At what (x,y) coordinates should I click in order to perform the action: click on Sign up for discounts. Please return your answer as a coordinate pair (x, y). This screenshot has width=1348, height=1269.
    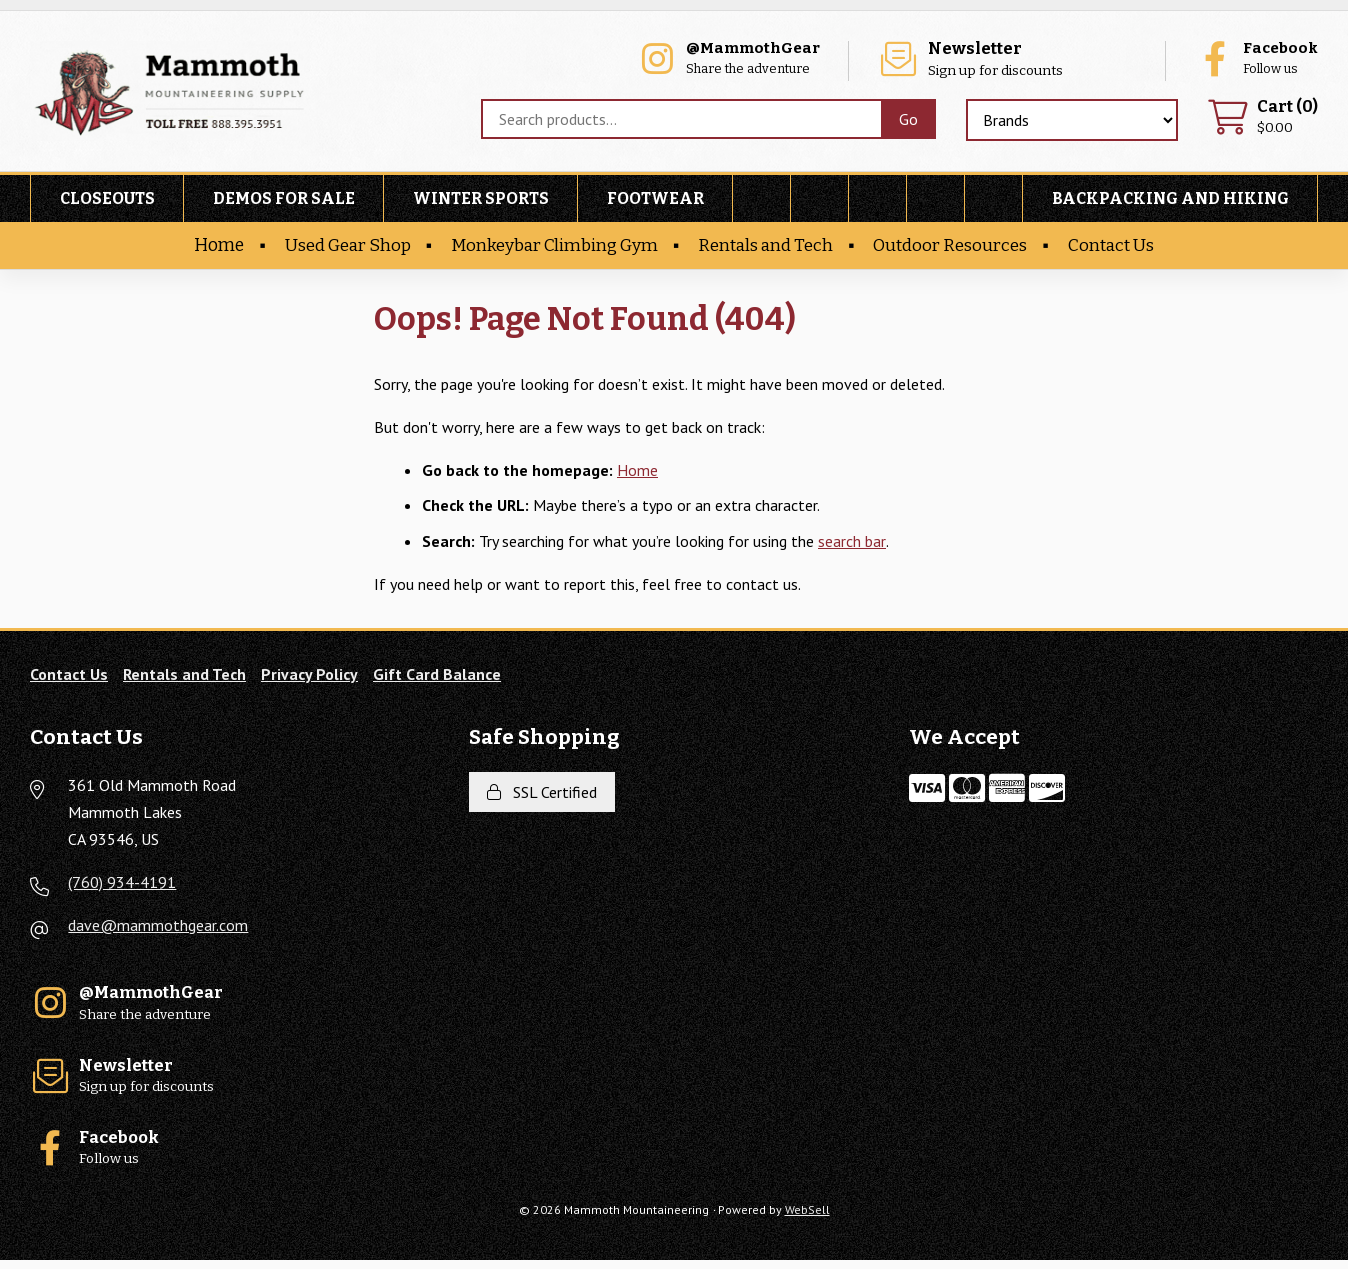
    Looking at the image, I should click on (1032, 60).